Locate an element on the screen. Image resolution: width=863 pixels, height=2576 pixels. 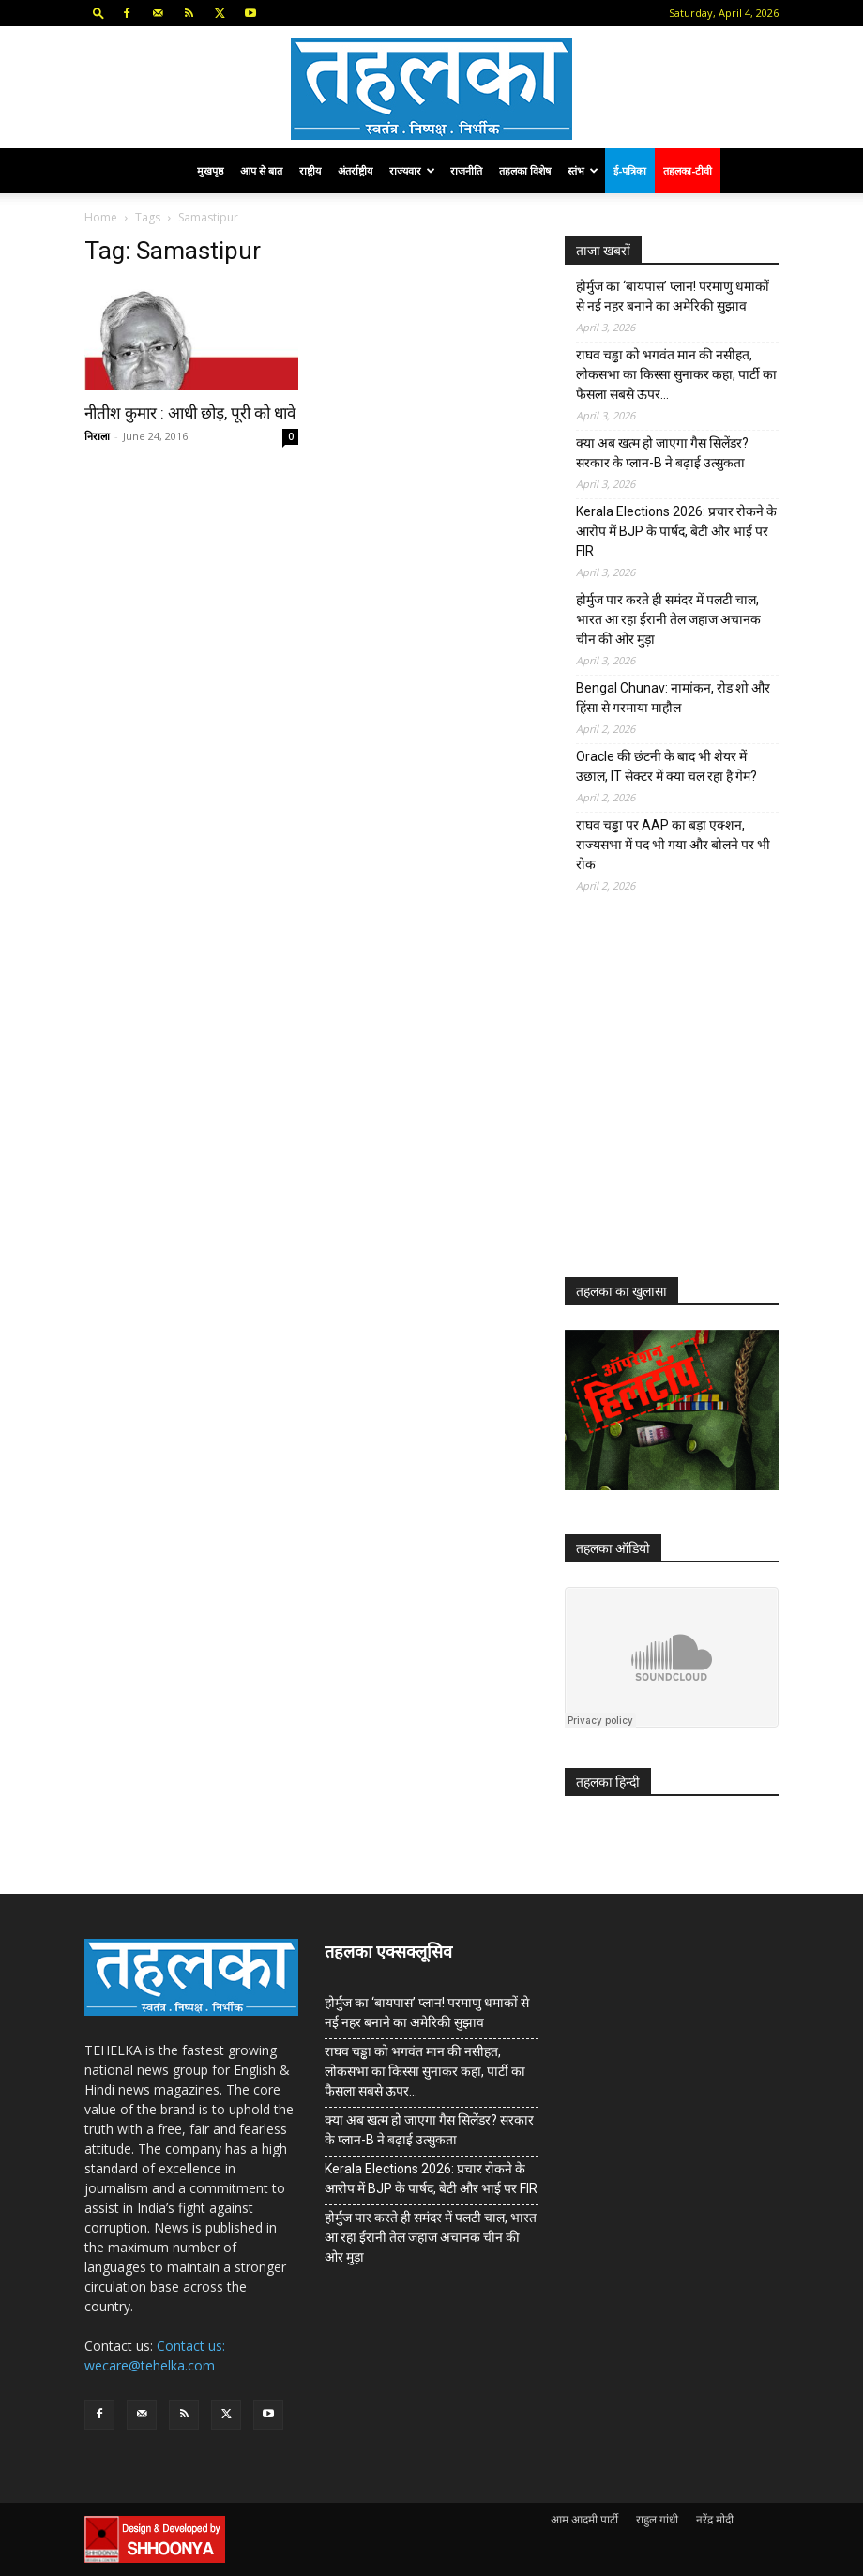
राघव चड्ढा पर AAP का बड़ा एक्शन, राज्यसभा में पद भी गया और बोलने पर भी रोक is located at coordinates (673, 844).